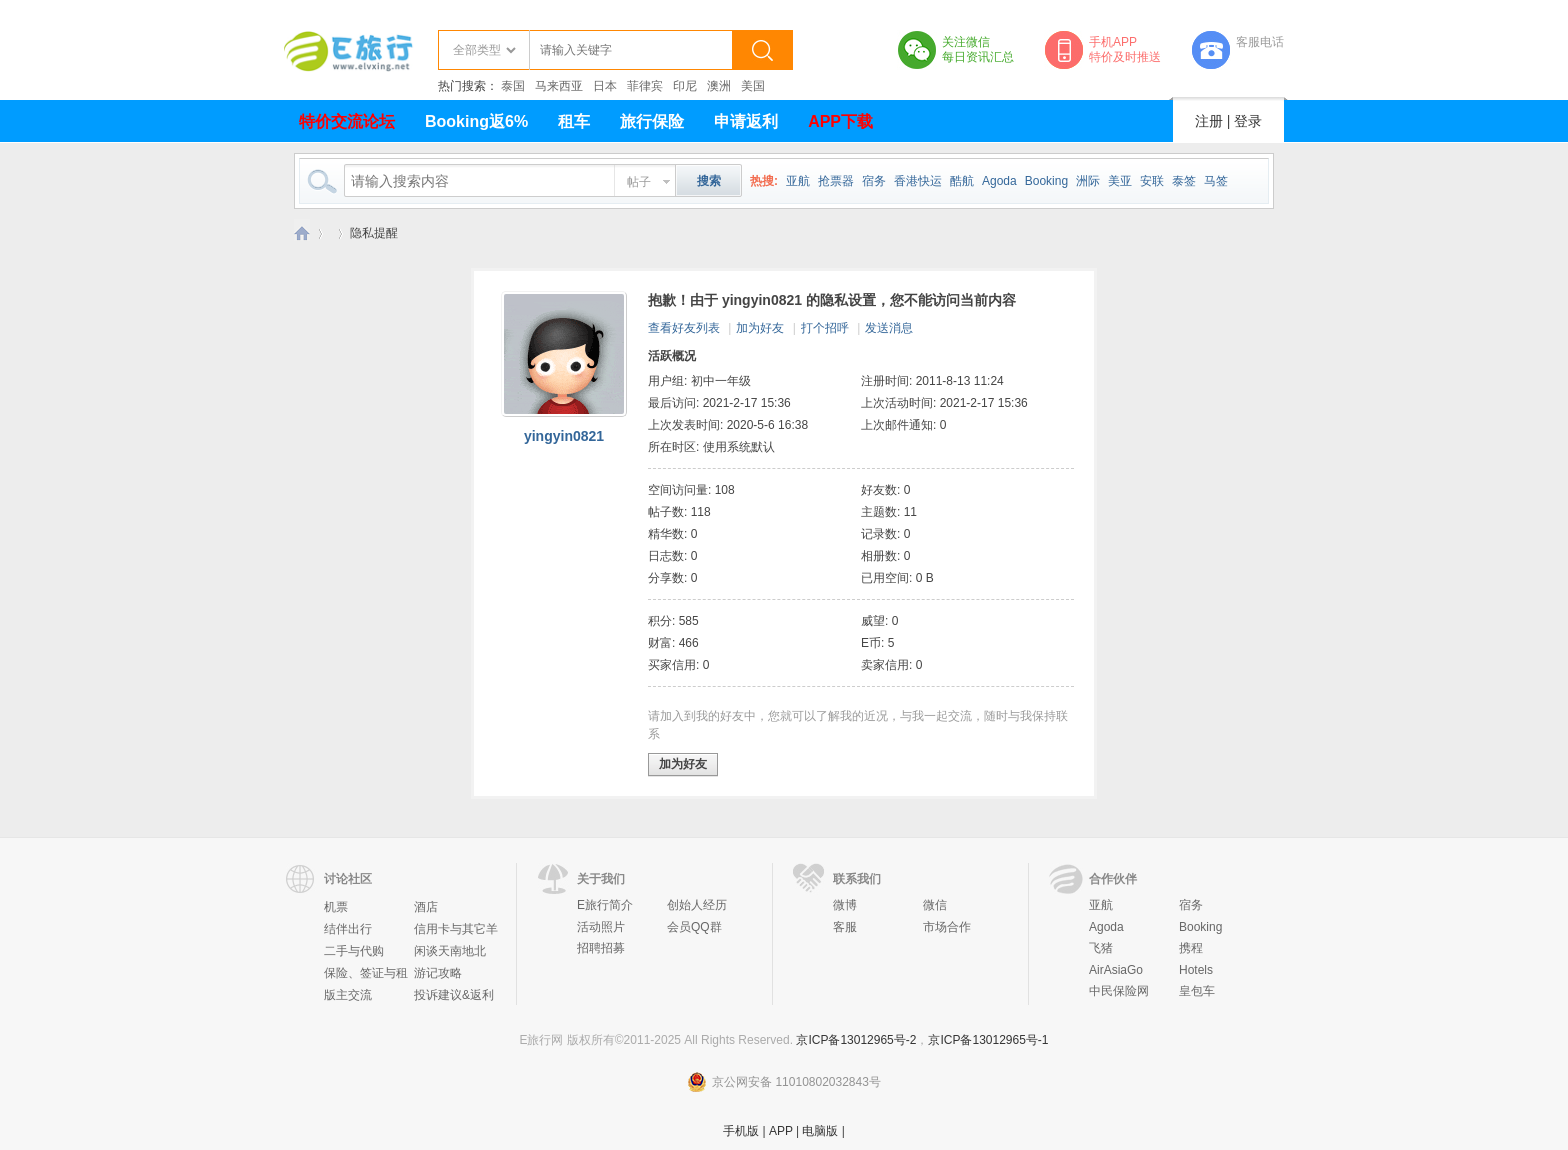 Image resolution: width=1568 pixels, height=1150 pixels. Describe the element at coordinates (601, 927) in the screenshot. I see `活动照片` at that location.